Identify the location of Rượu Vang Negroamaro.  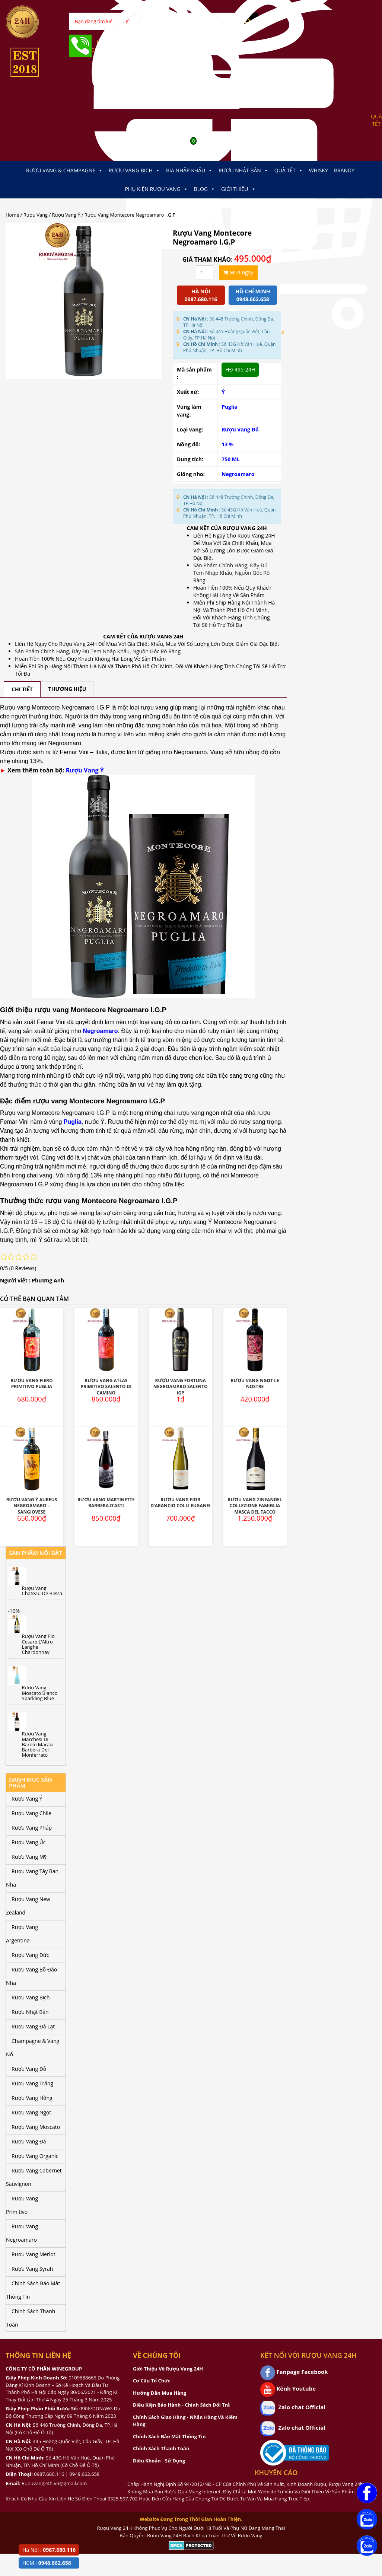
(22, 2233).